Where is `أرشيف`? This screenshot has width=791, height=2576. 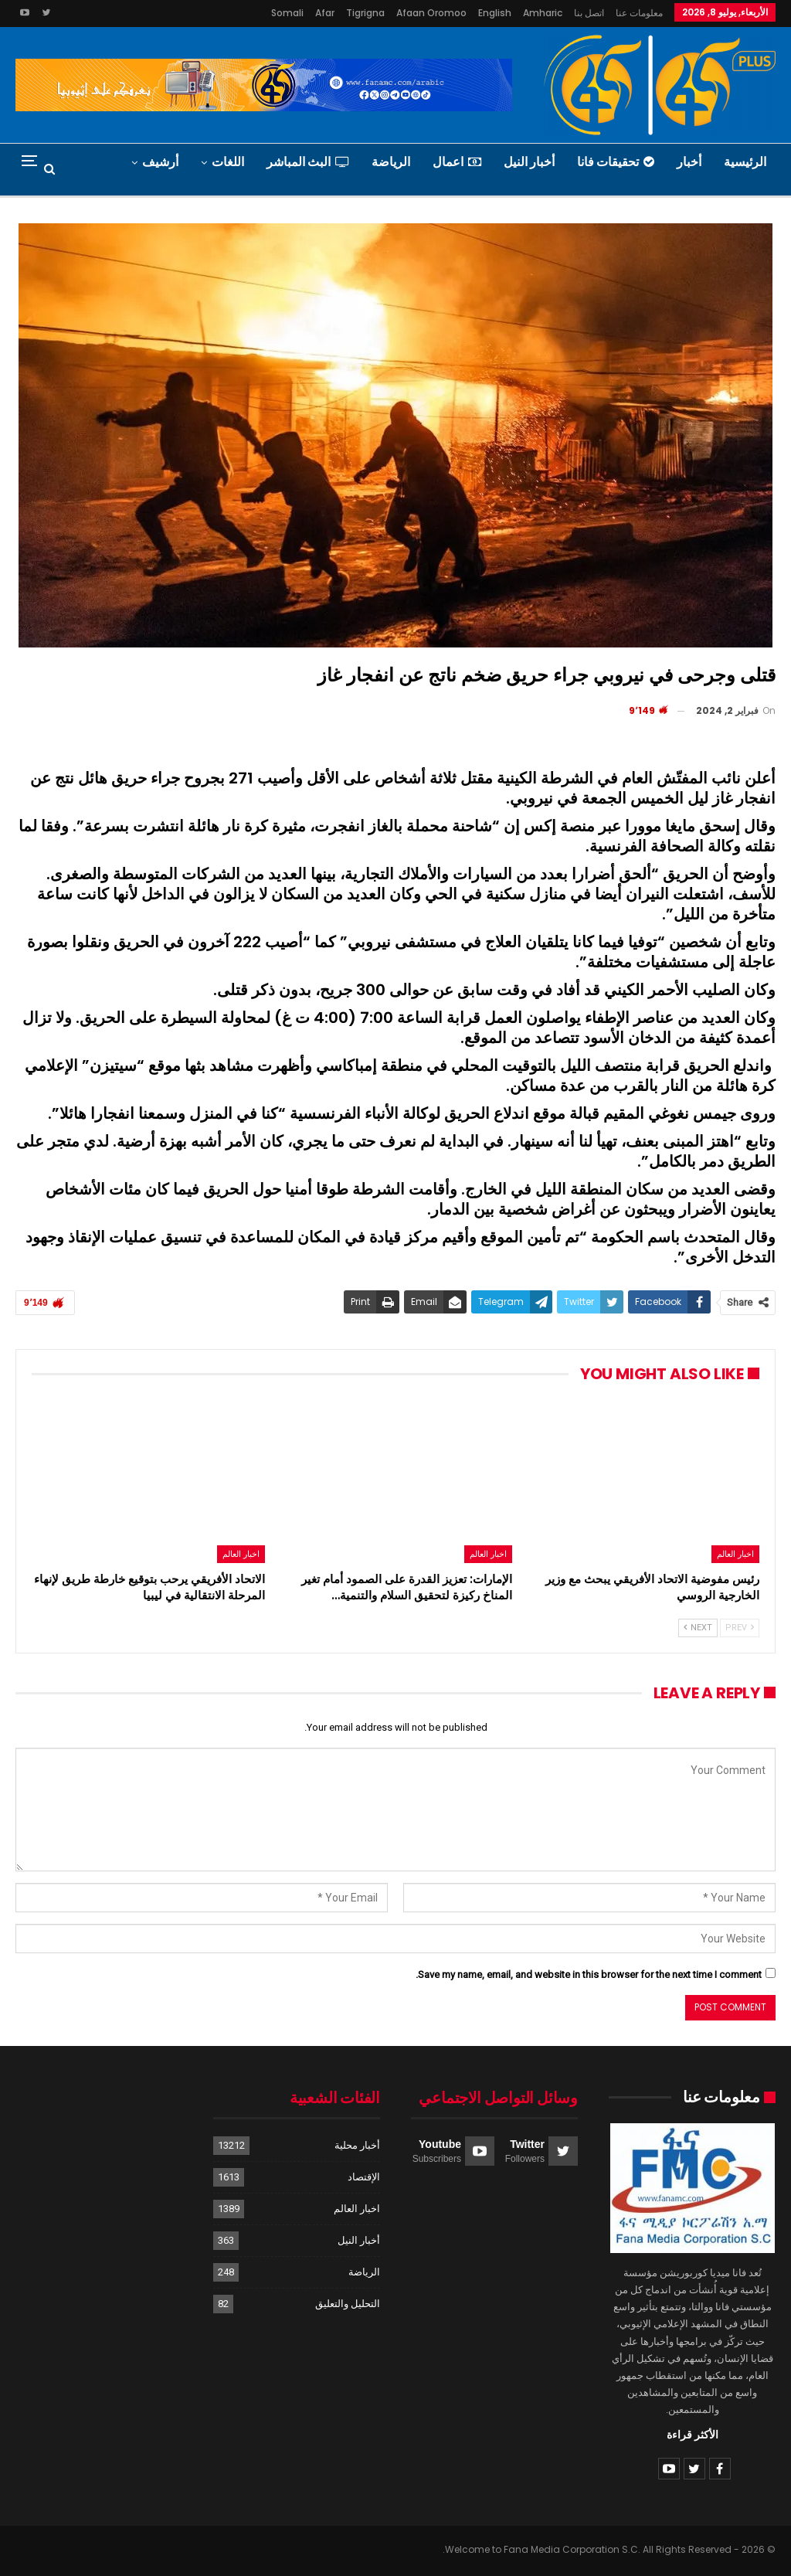 أرشيف is located at coordinates (160, 162).